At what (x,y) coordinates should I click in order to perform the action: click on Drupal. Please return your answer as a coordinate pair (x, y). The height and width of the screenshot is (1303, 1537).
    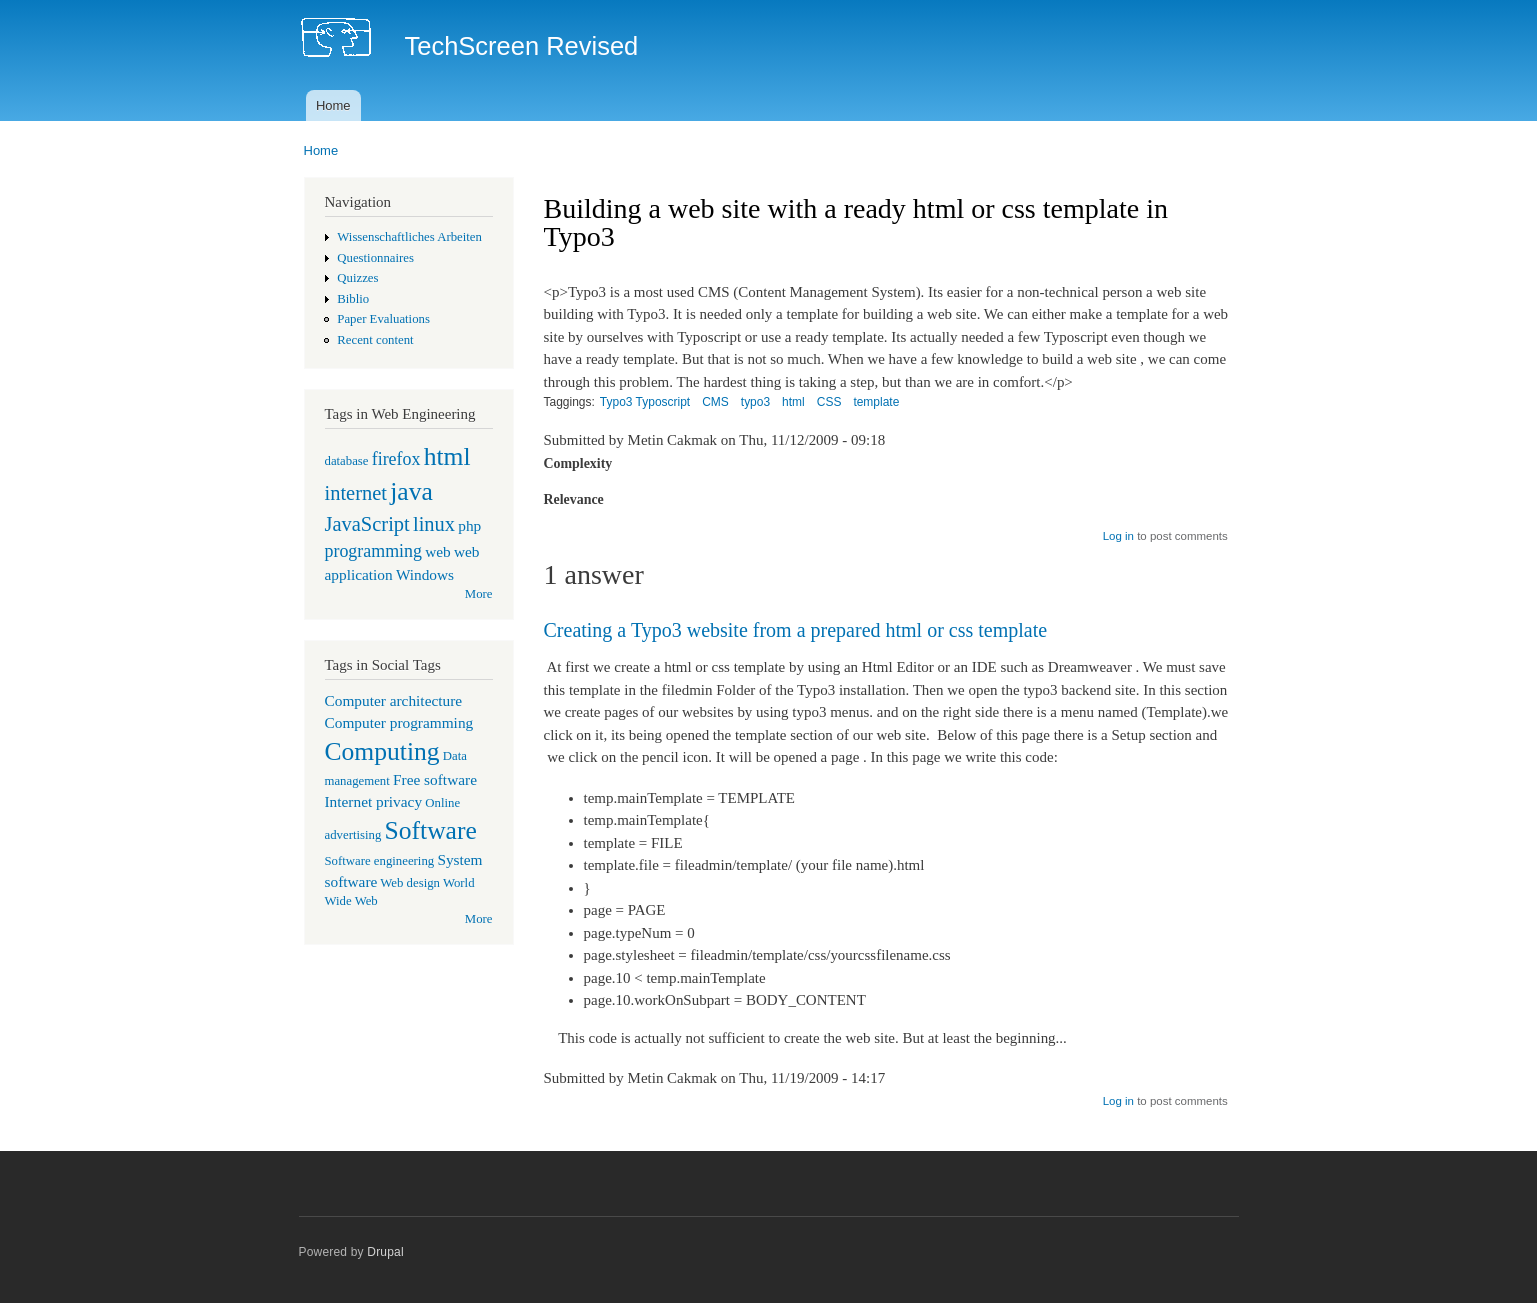
    Looking at the image, I should click on (385, 1252).